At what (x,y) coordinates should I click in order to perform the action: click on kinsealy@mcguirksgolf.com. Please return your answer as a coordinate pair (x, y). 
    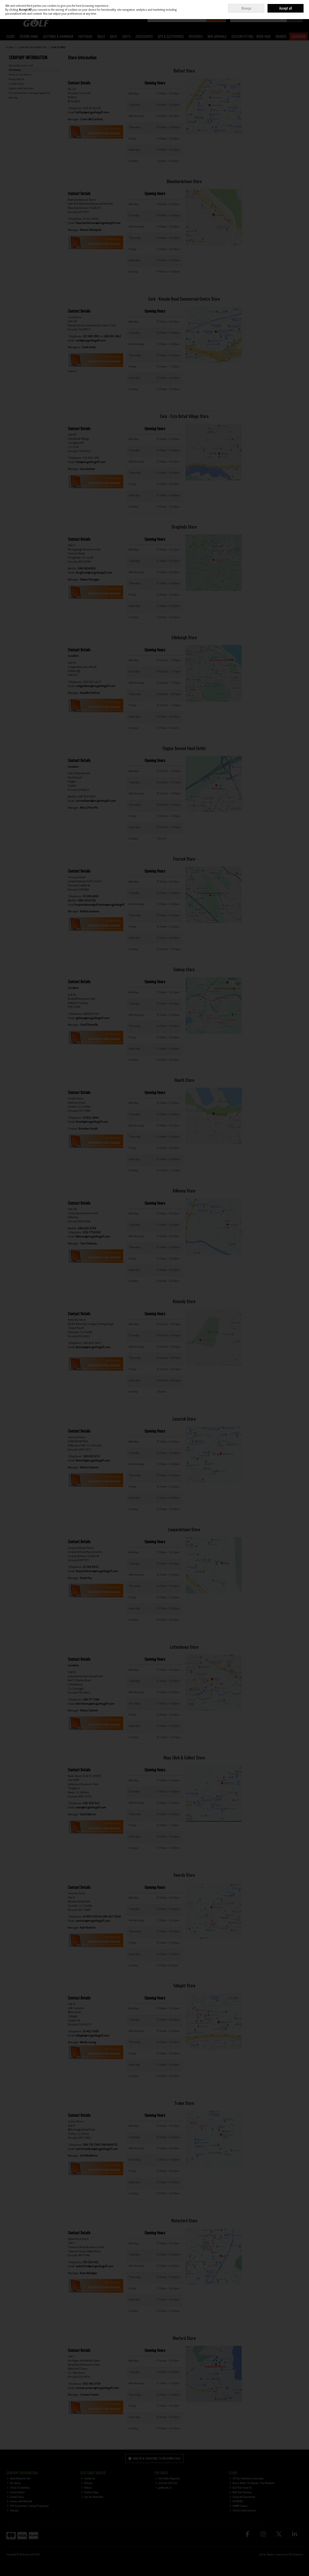
    Looking at the image, I should click on (93, 1347).